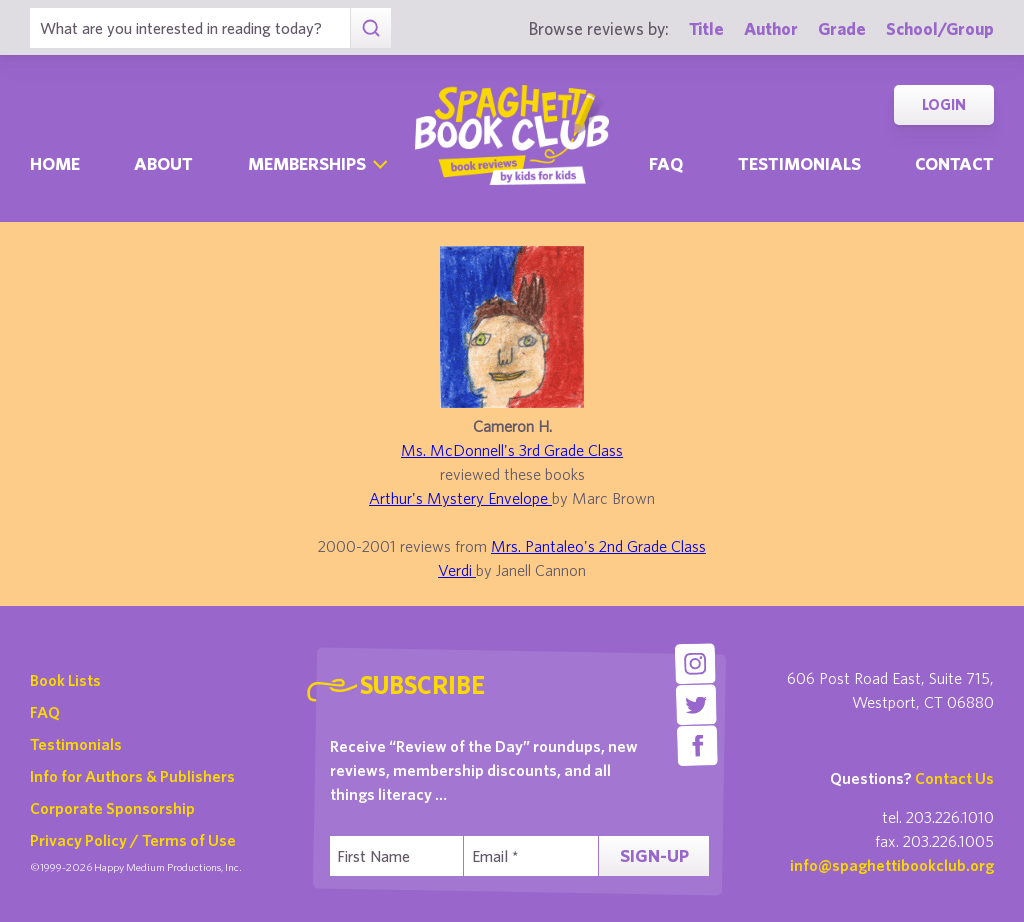  Describe the element at coordinates (55, 163) in the screenshot. I see `Home` at that location.